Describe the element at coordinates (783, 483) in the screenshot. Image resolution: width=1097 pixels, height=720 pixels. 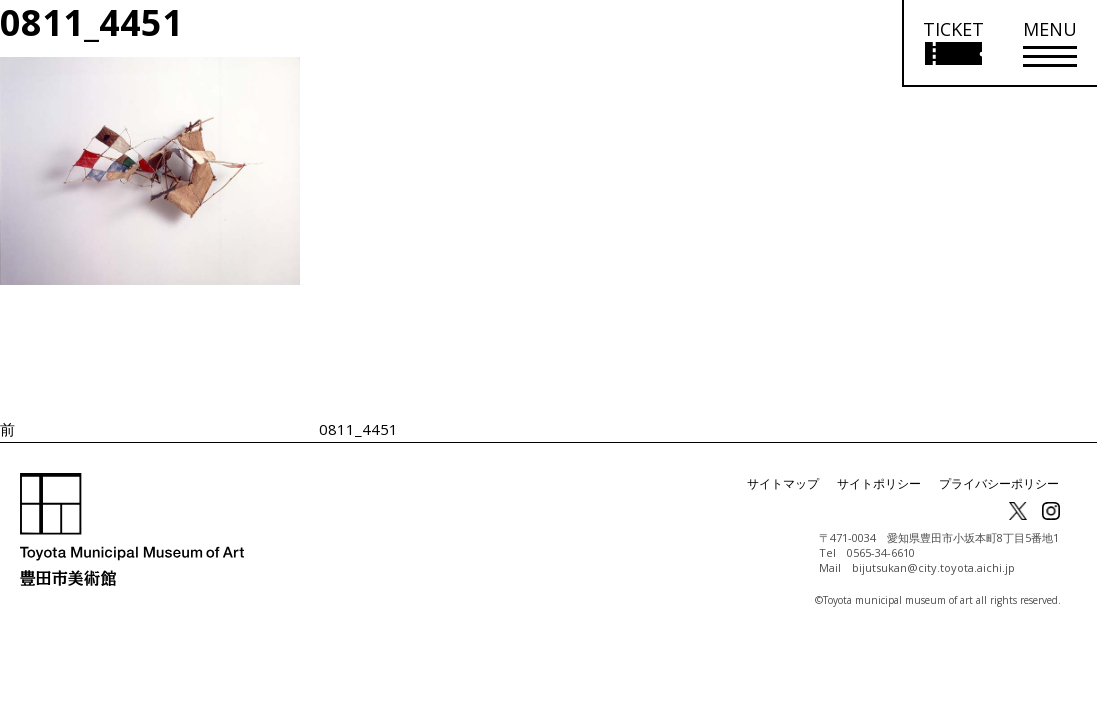
I see `サイトマップ` at that location.